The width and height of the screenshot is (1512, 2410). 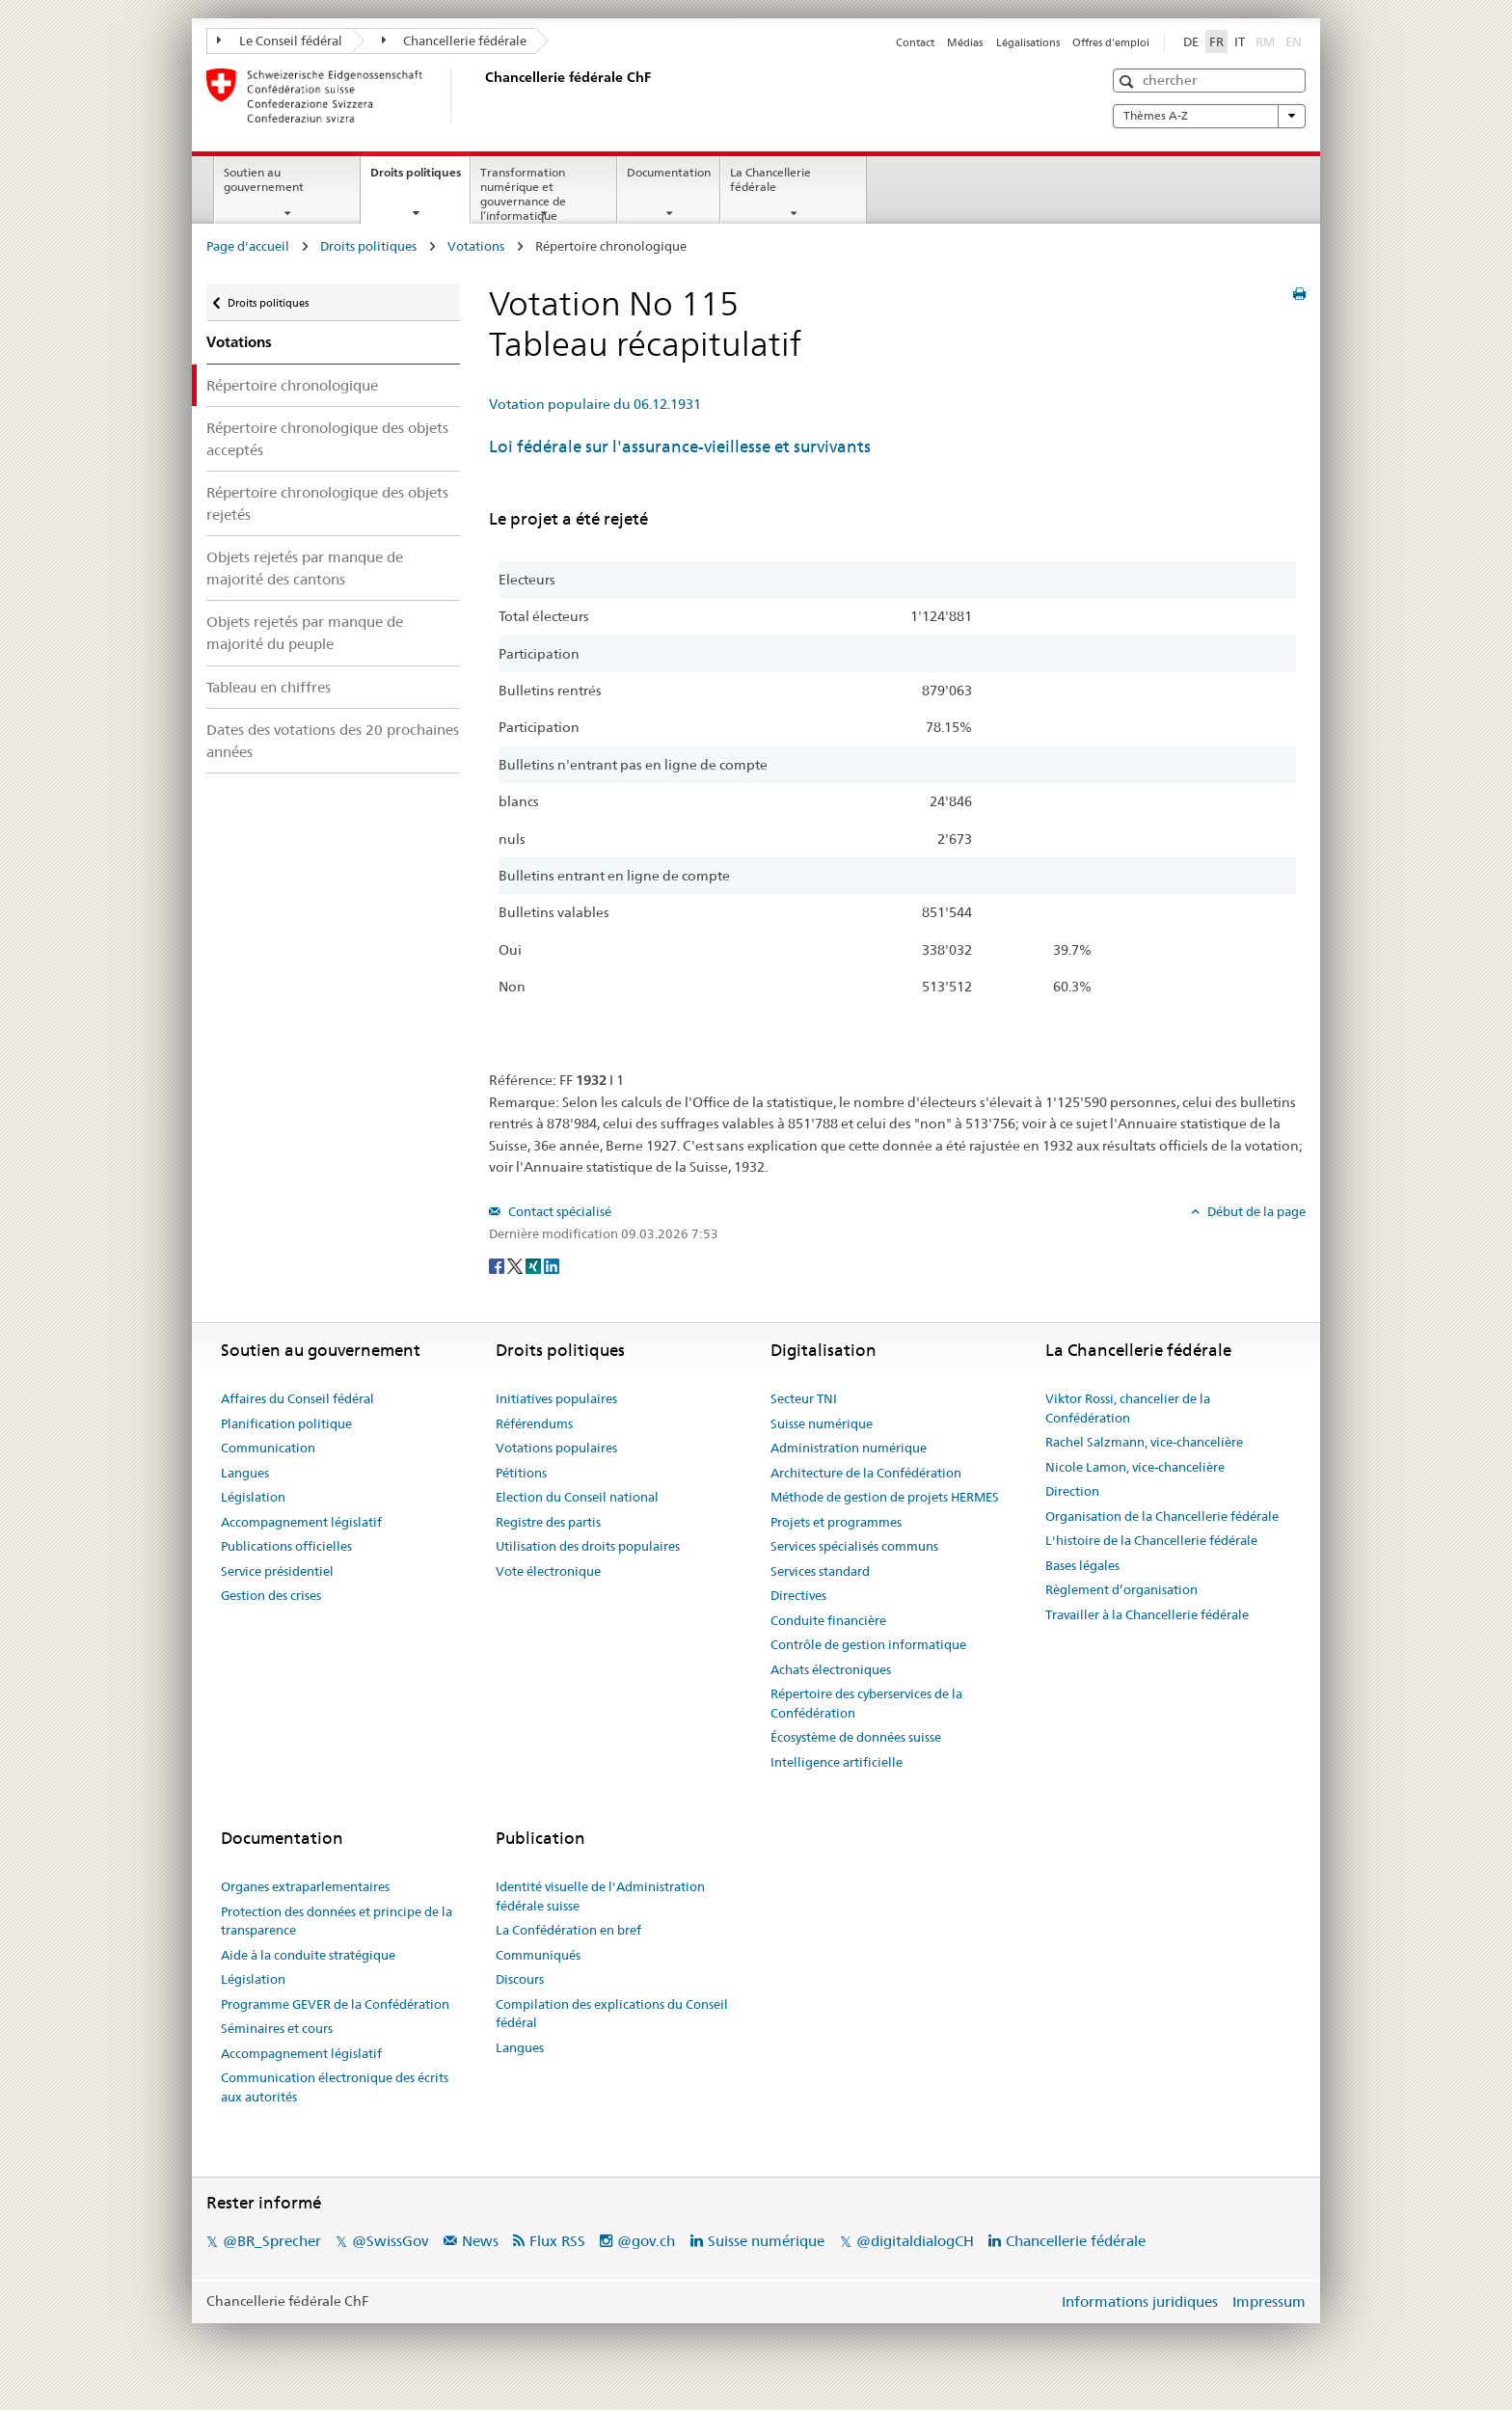 What do you see at coordinates (577, 1496) in the screenshot?
I see `Election du Conseil national` at bounding box center [577, 1496].